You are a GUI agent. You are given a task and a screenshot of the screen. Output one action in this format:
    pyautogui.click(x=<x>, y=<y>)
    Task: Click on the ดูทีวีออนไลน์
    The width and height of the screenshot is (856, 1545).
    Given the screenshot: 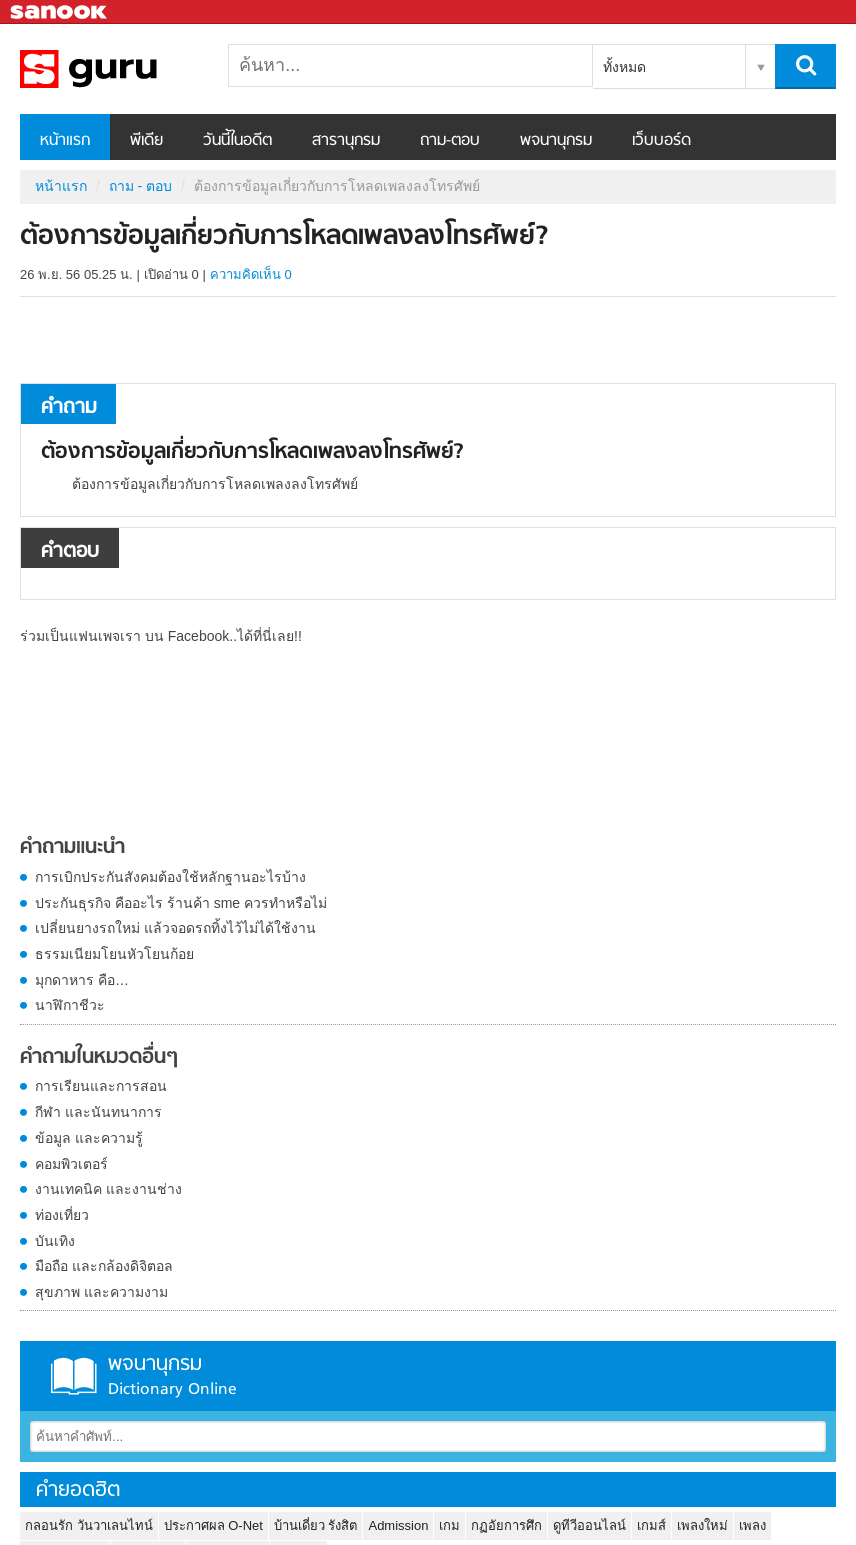 What is the action you would take?
    pyautogui.click(x=589, y=1525)
    